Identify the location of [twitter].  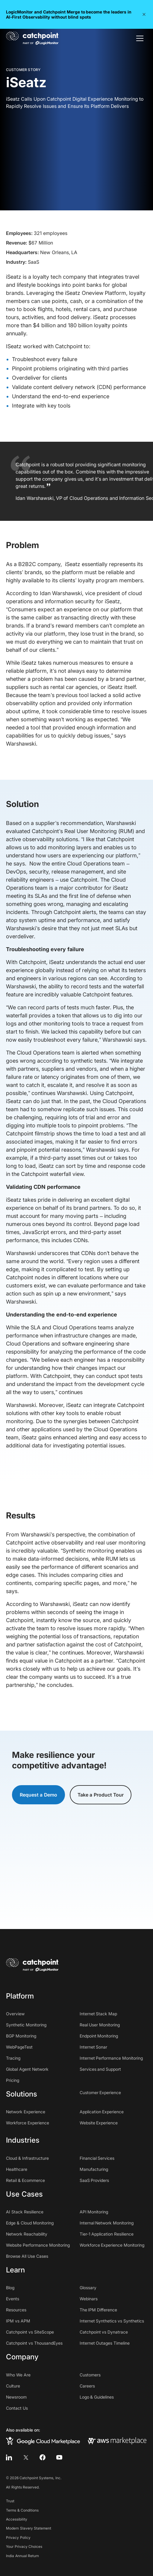
(26, 2457).